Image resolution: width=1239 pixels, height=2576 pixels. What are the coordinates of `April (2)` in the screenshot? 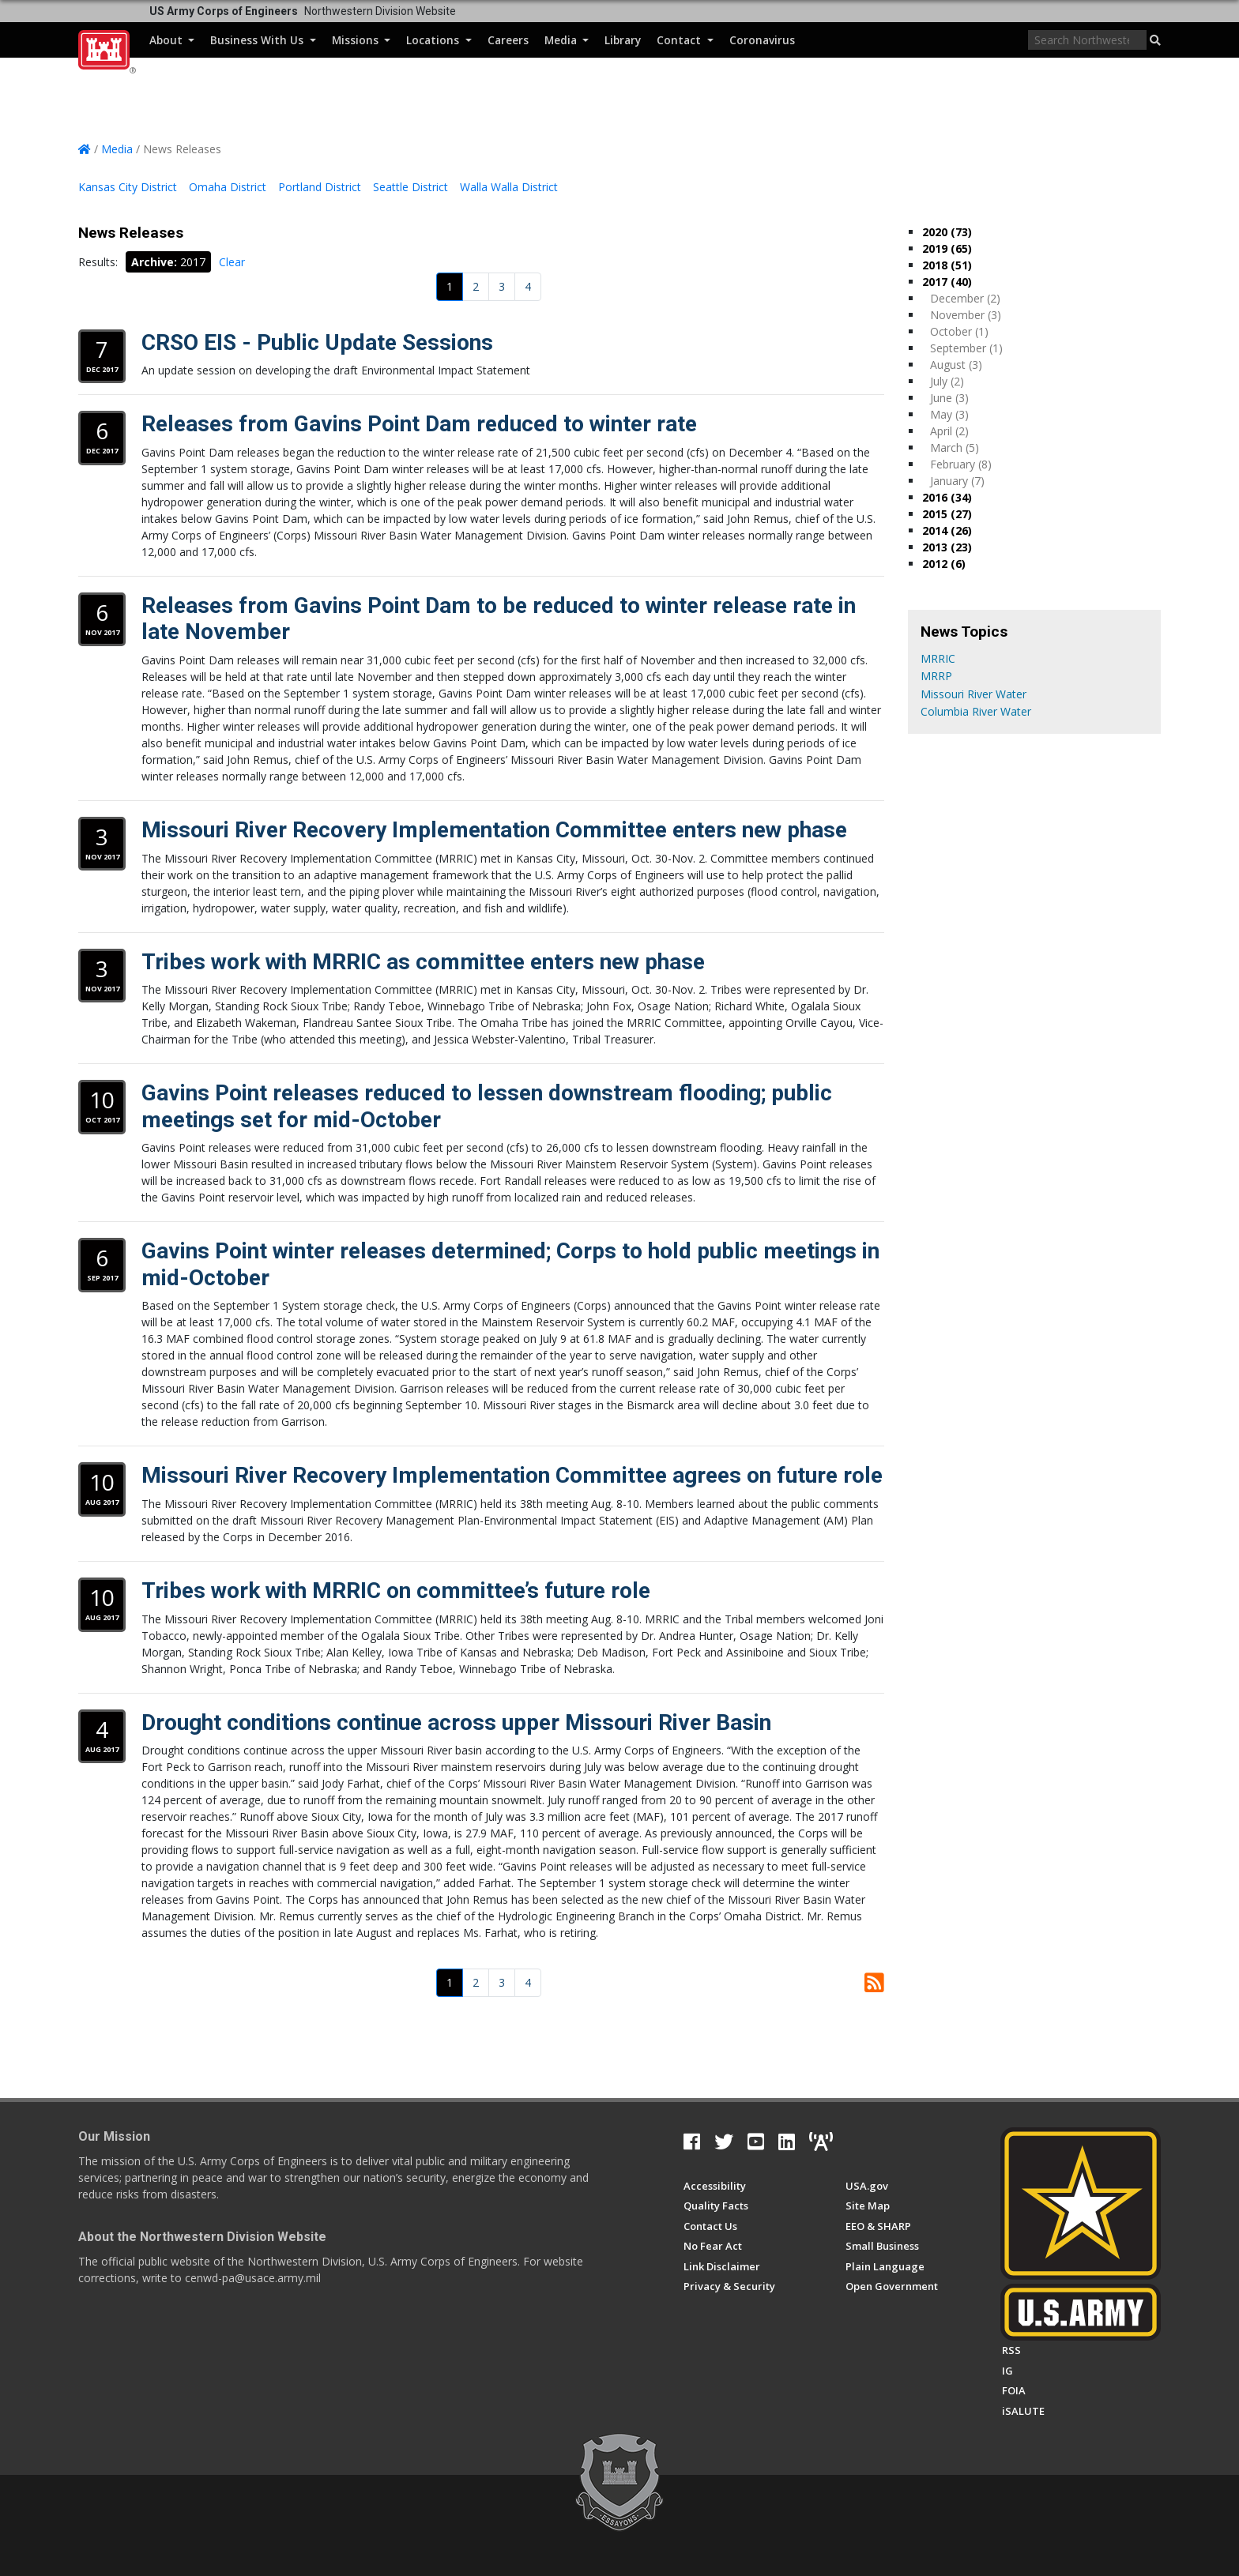 It's located at (949, 430).